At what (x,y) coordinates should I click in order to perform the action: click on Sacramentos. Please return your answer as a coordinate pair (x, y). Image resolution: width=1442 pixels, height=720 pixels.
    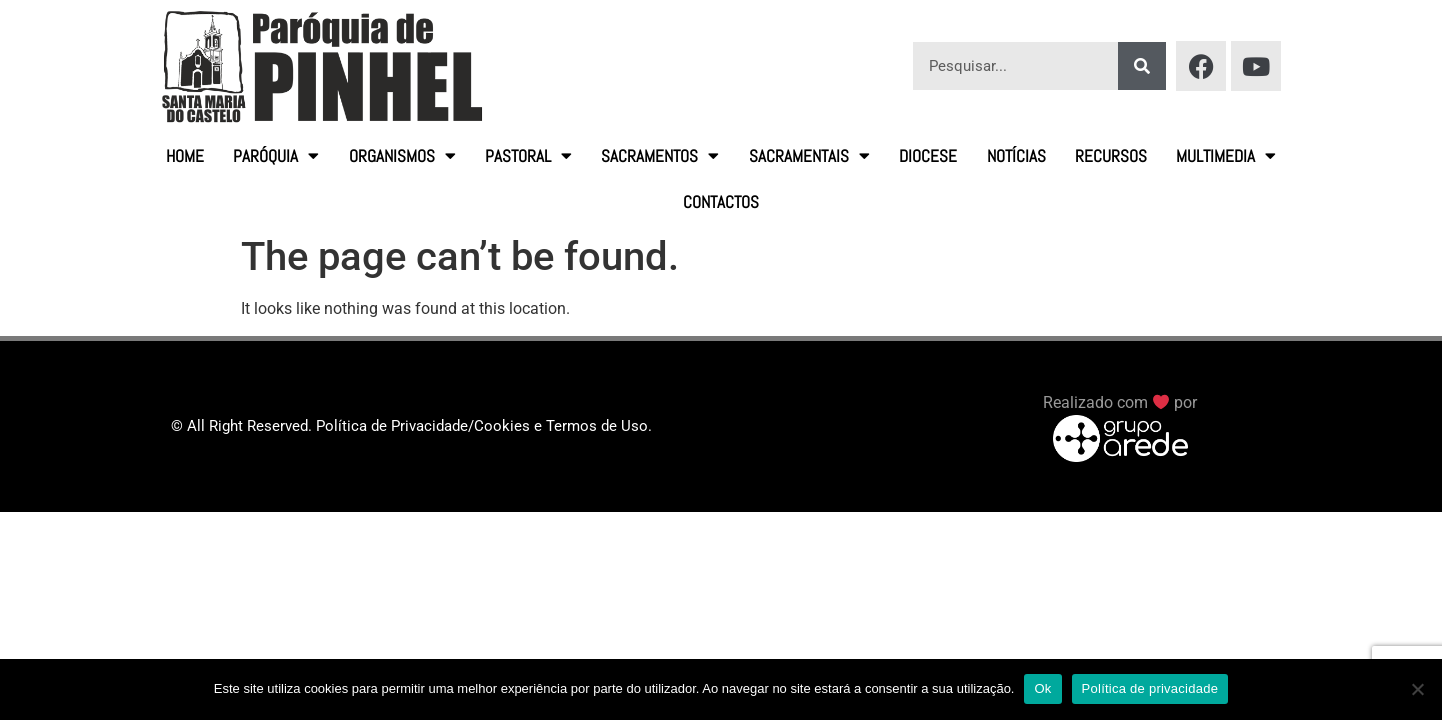
    Looking at the image, I should click on (660, 155).